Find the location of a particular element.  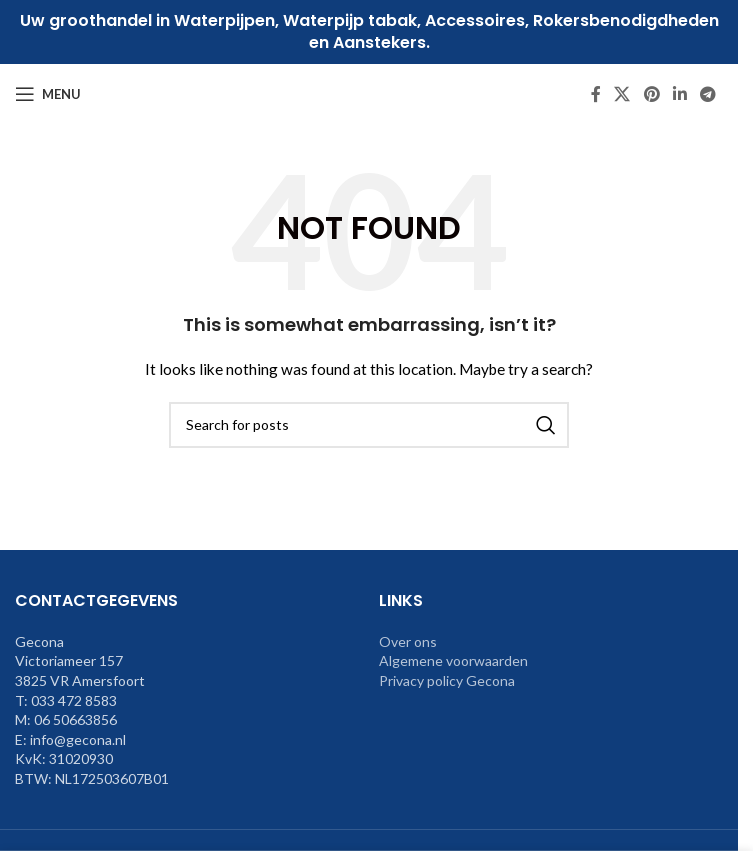

[Pinterest social link] is located at coordinates (651, 94).